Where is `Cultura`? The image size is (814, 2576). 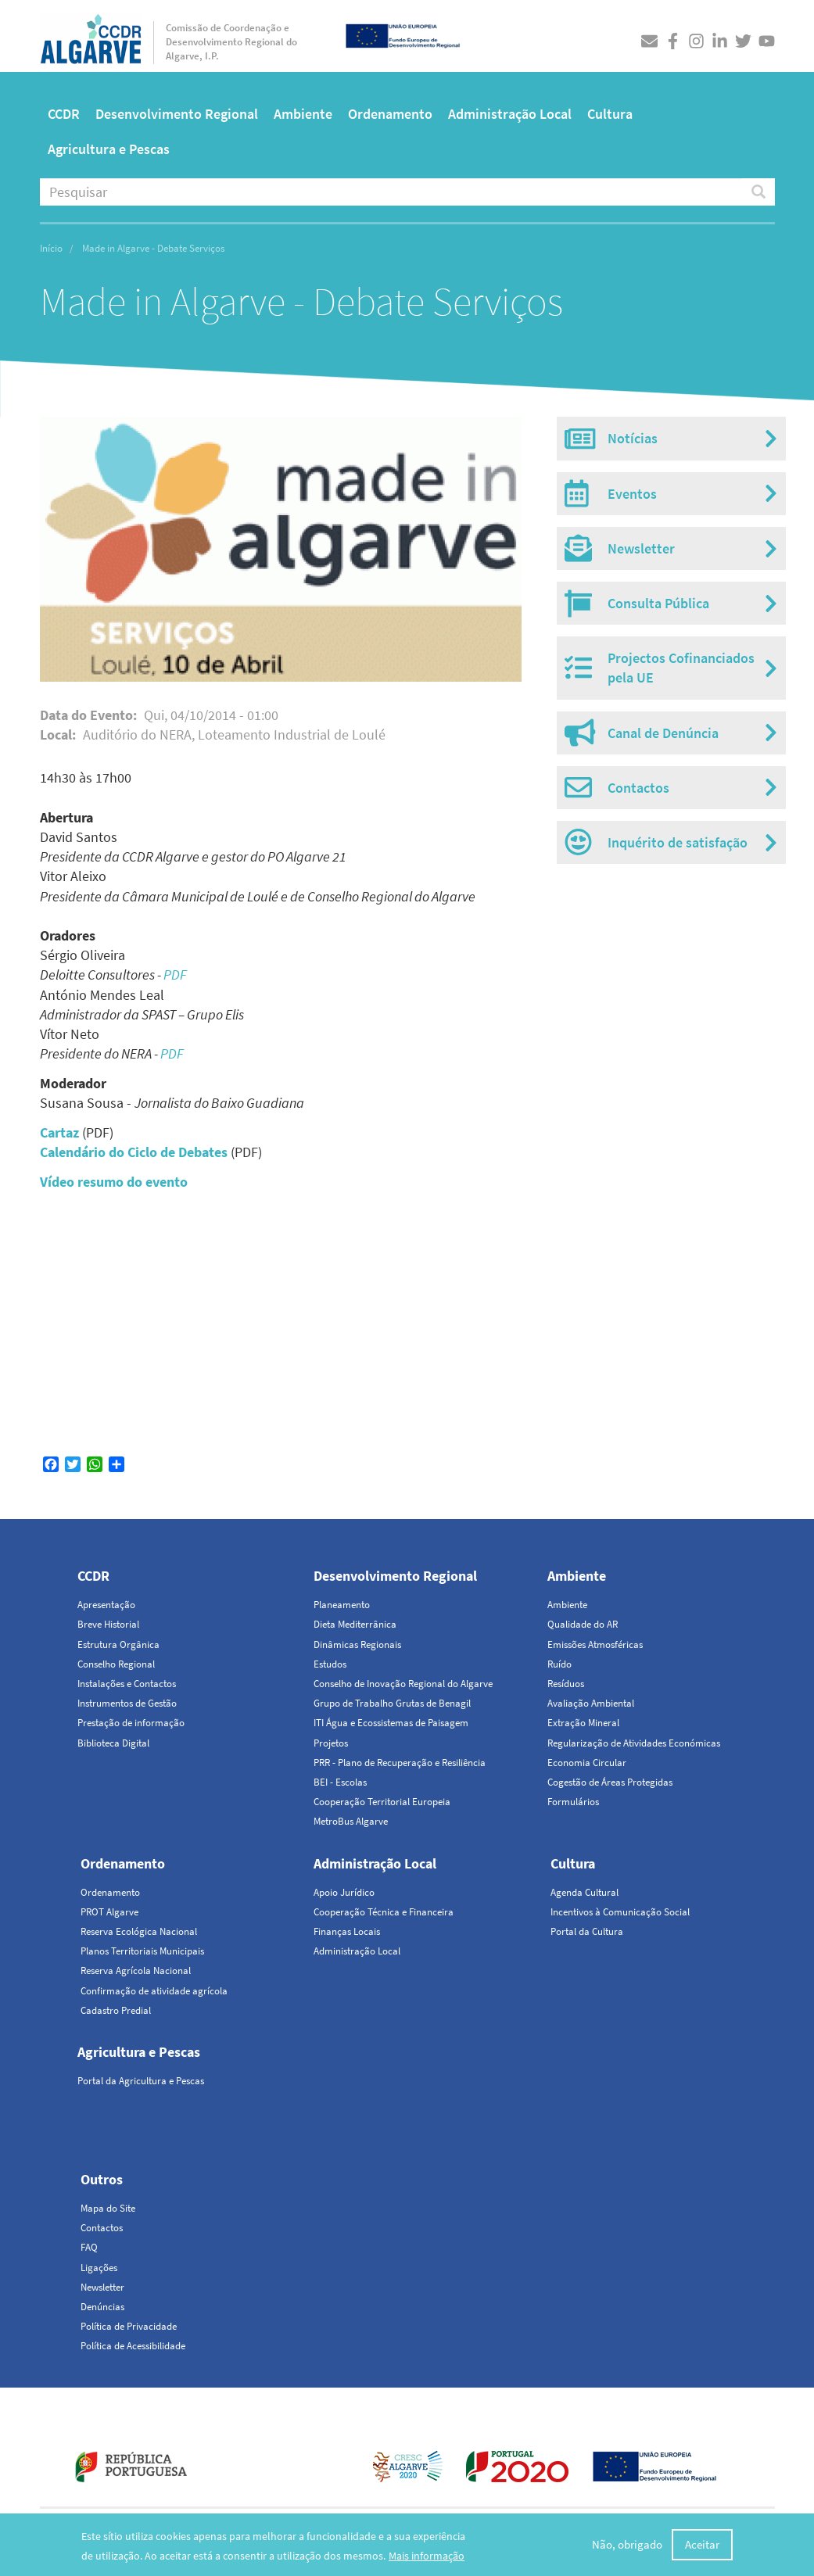 Cultura is located at coordinates (610, 114).